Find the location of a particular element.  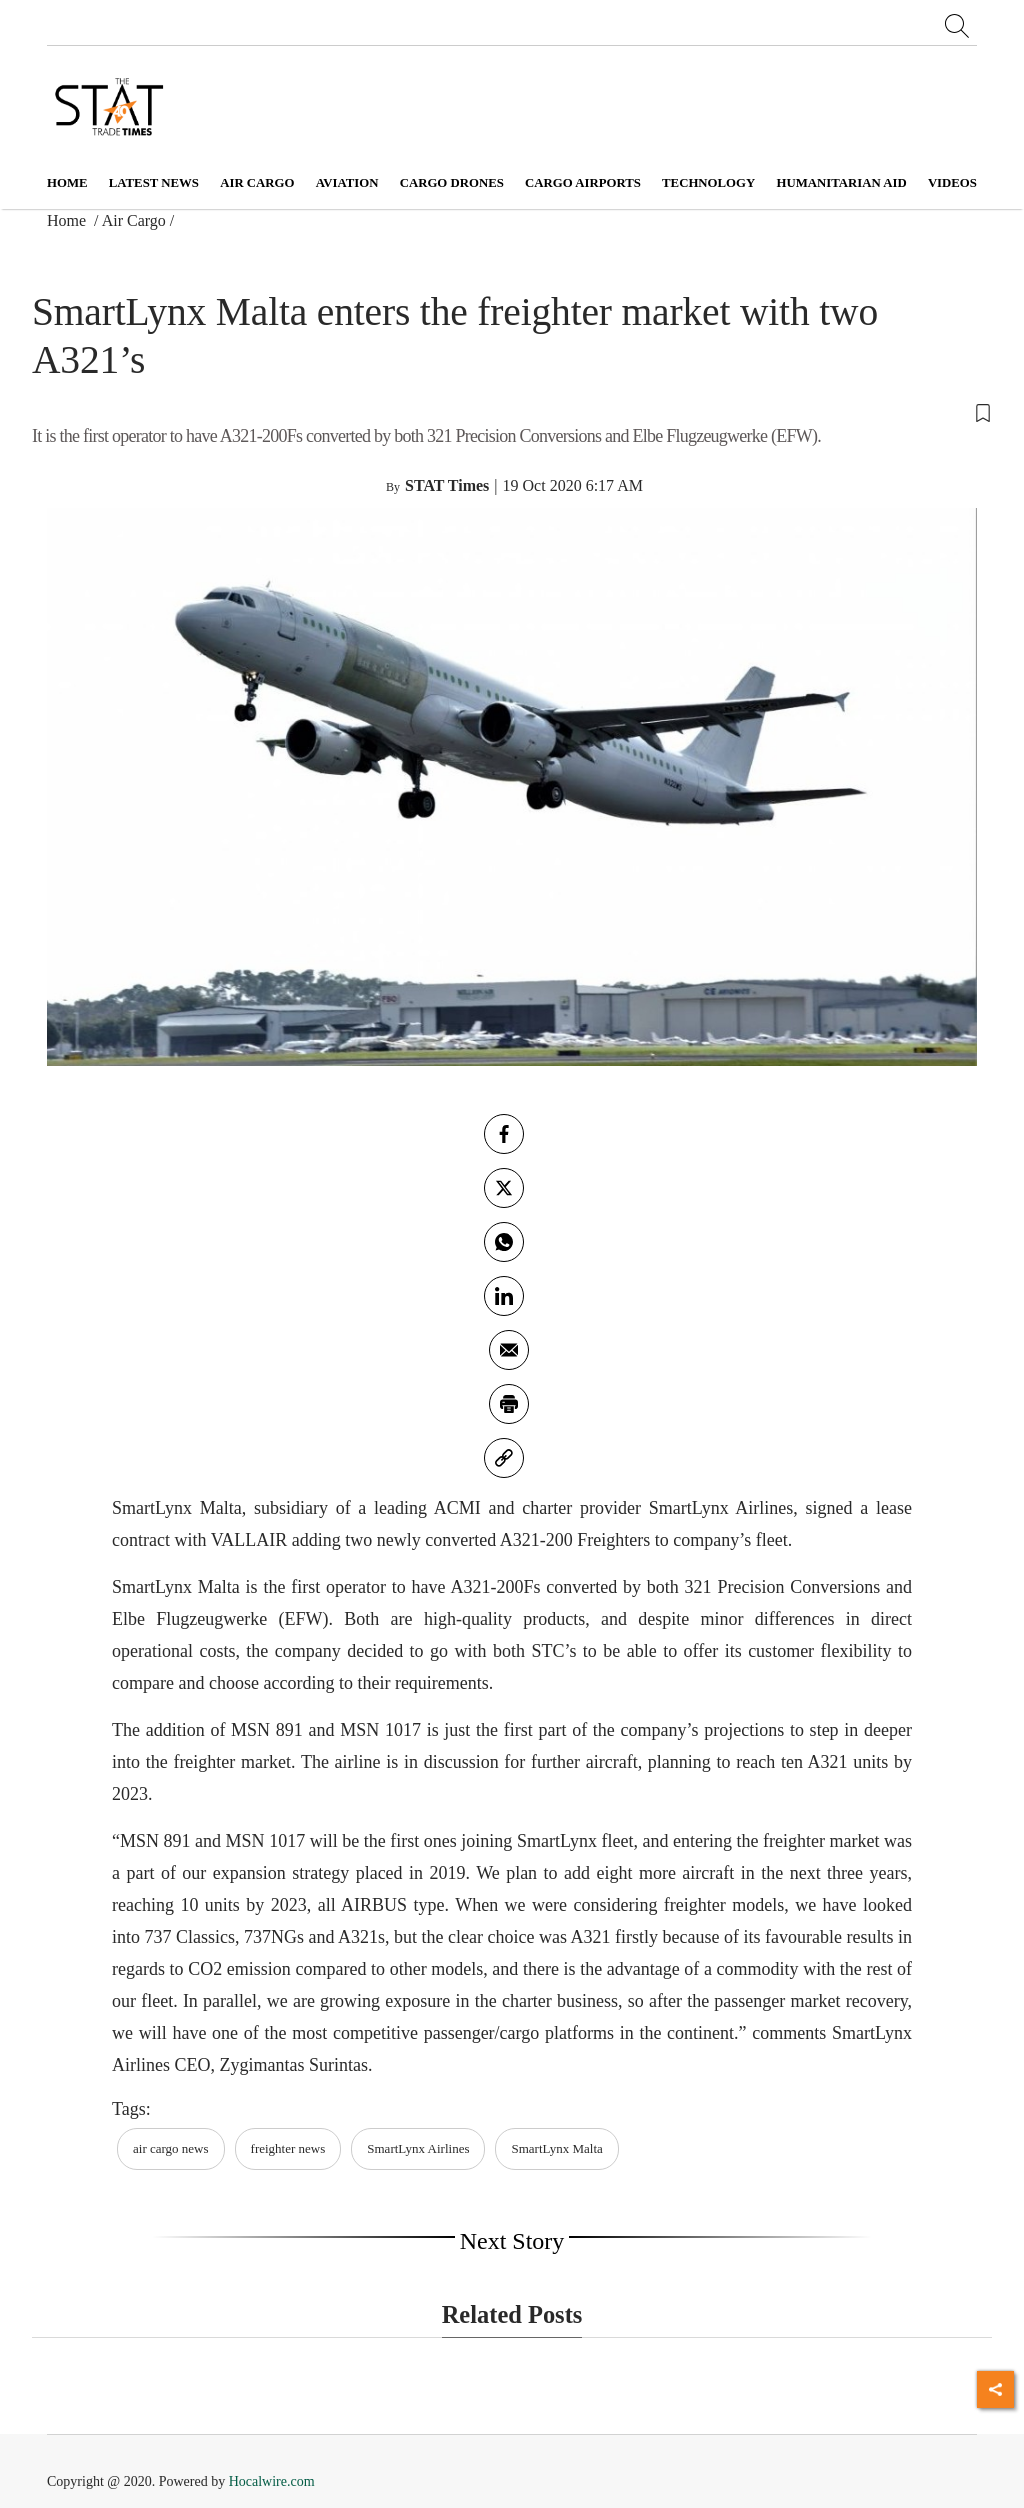

[Linkedin] is located at coordinates (504, 1296).